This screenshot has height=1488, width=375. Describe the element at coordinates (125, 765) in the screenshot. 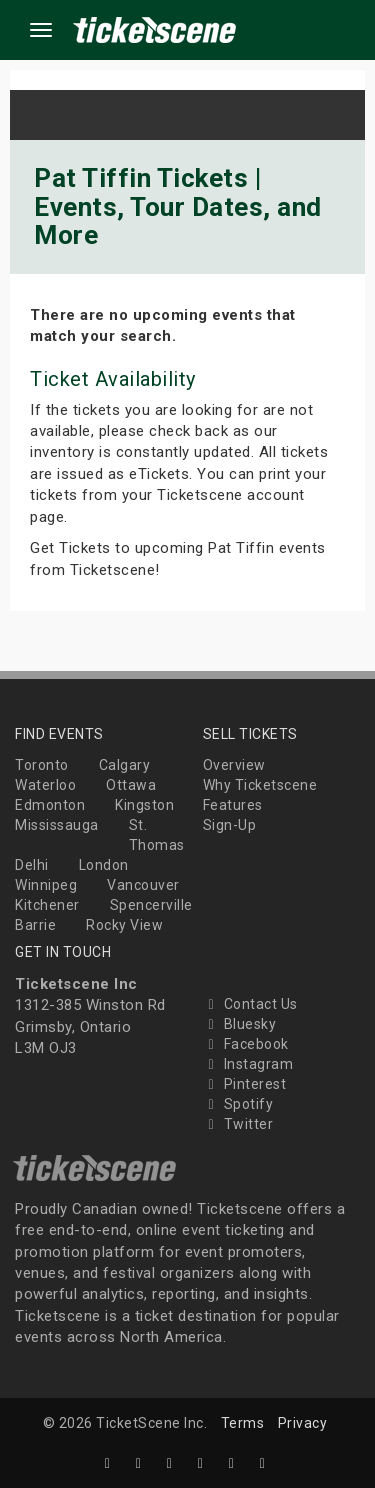

I see `Calgary` at that location.